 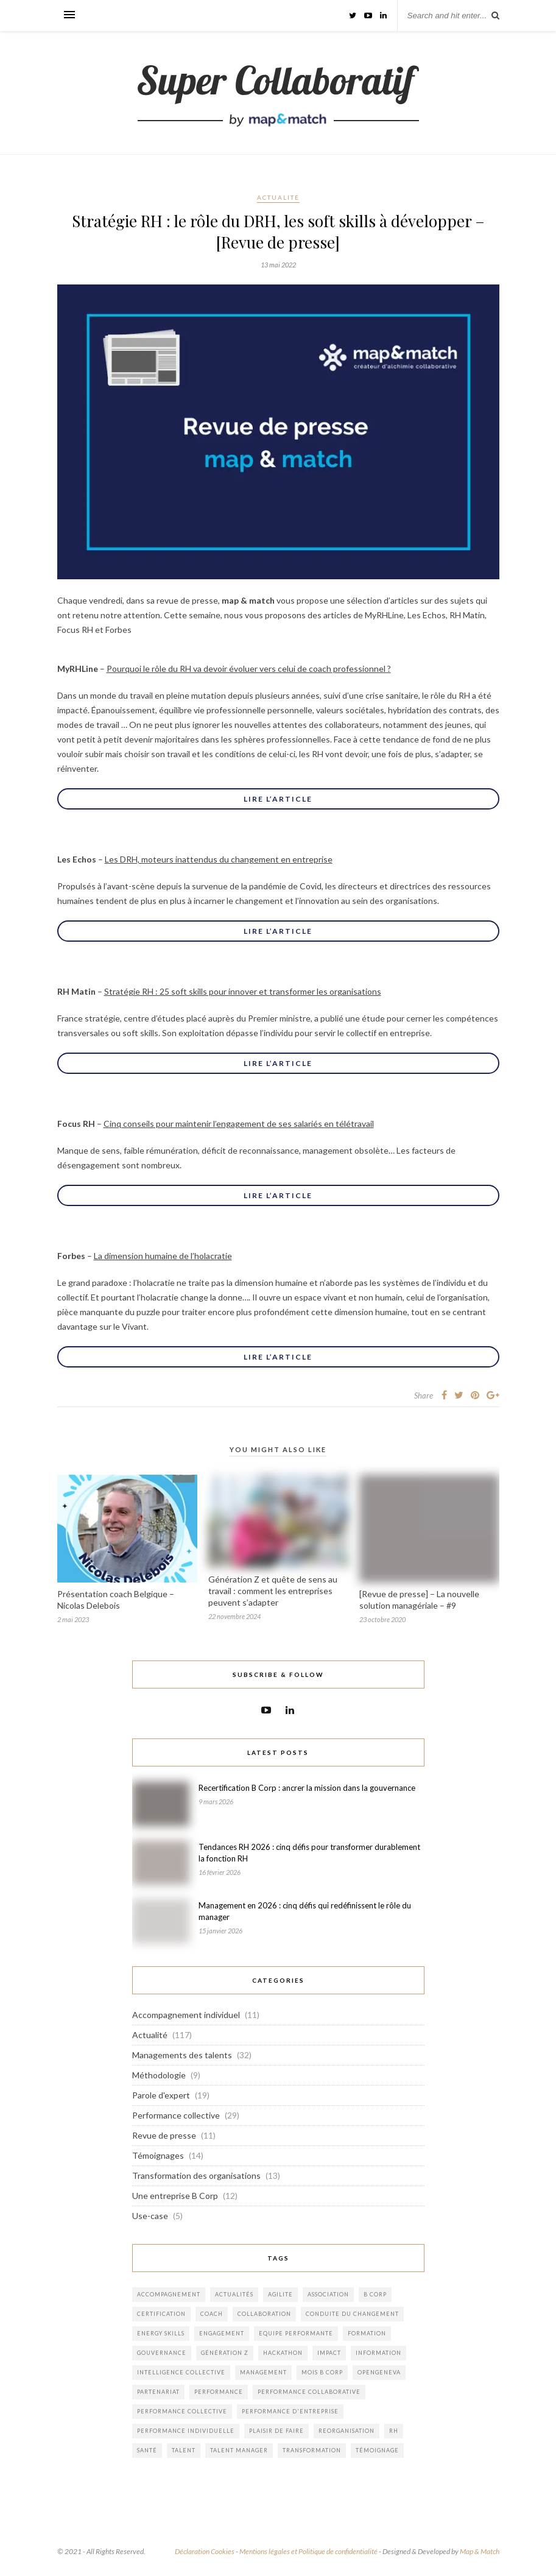 What do you see at coordinates (280, 2294) in the screenshot?
I see `agilite [agilite (2 éléments)]` at bounding box center [280, 2294].